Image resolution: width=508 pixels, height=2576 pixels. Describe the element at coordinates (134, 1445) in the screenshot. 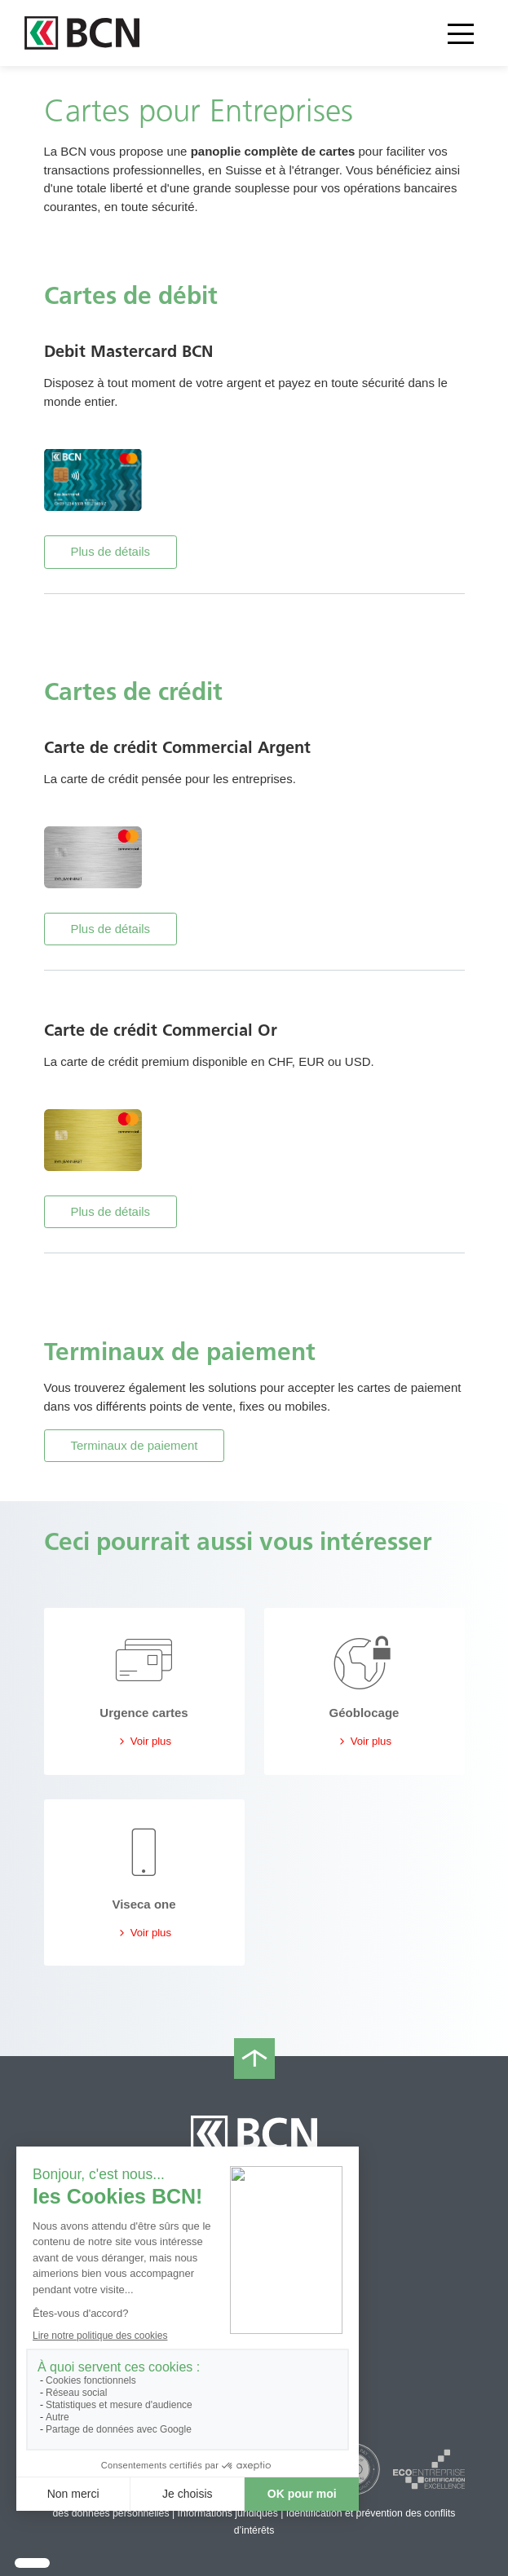

I see `Terminaux de paiement` at that location.